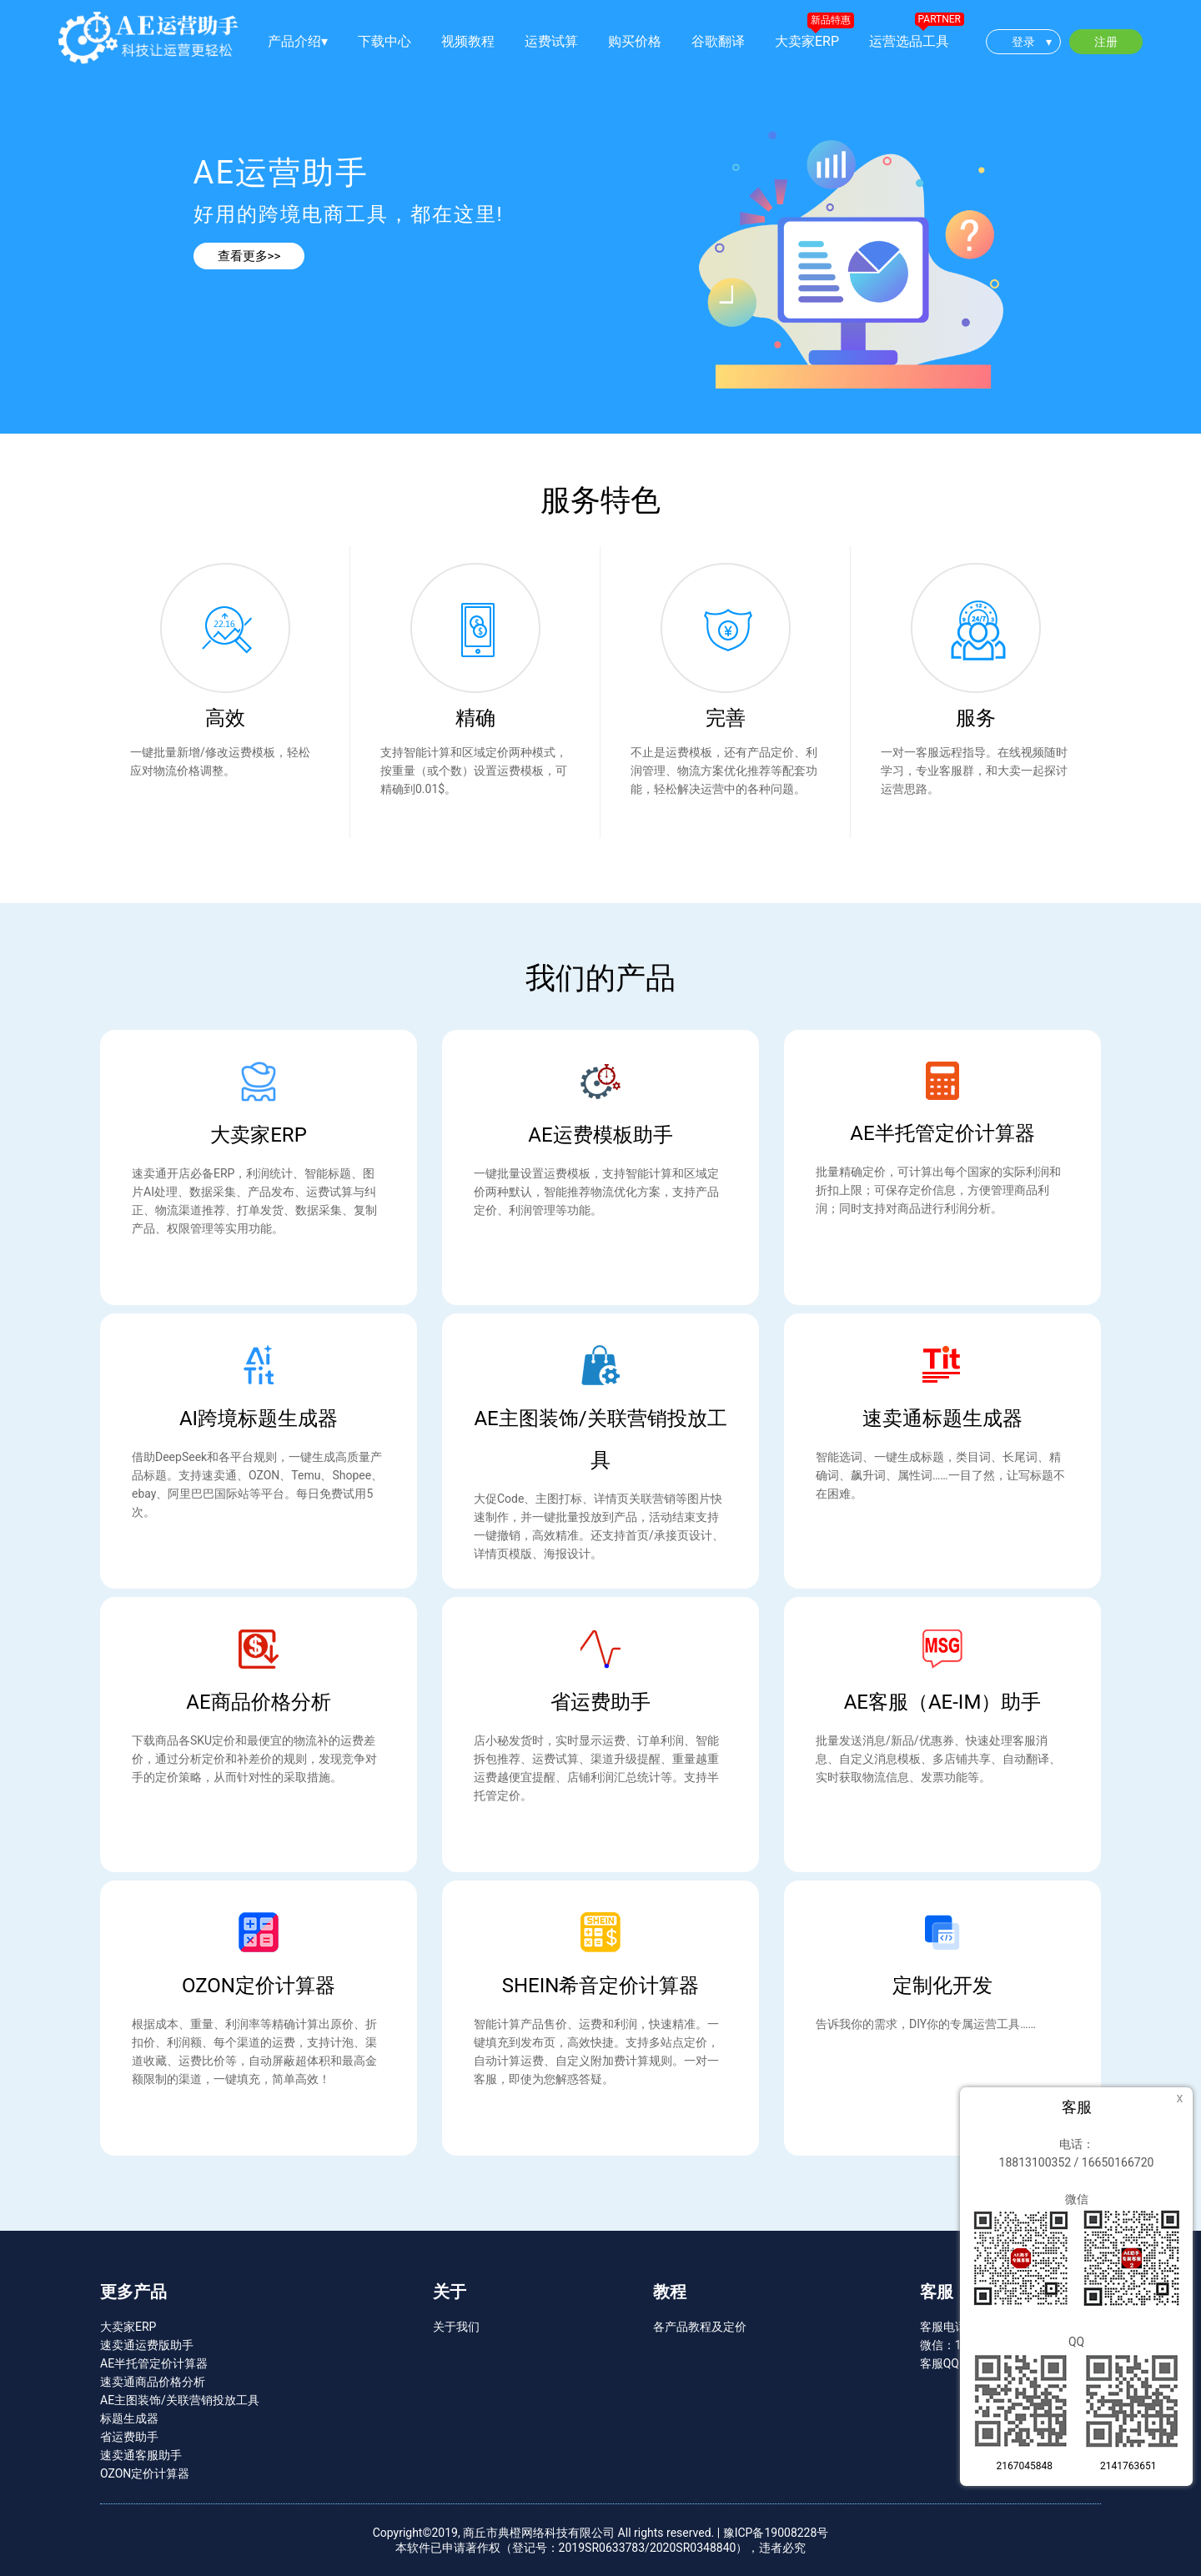 Image resolution: width=1201 pixels, height=2576 pixels. What do you see at coordinates (551, 41) in the screenshot?
I see `运费试算` at bounding box center [551, 41].